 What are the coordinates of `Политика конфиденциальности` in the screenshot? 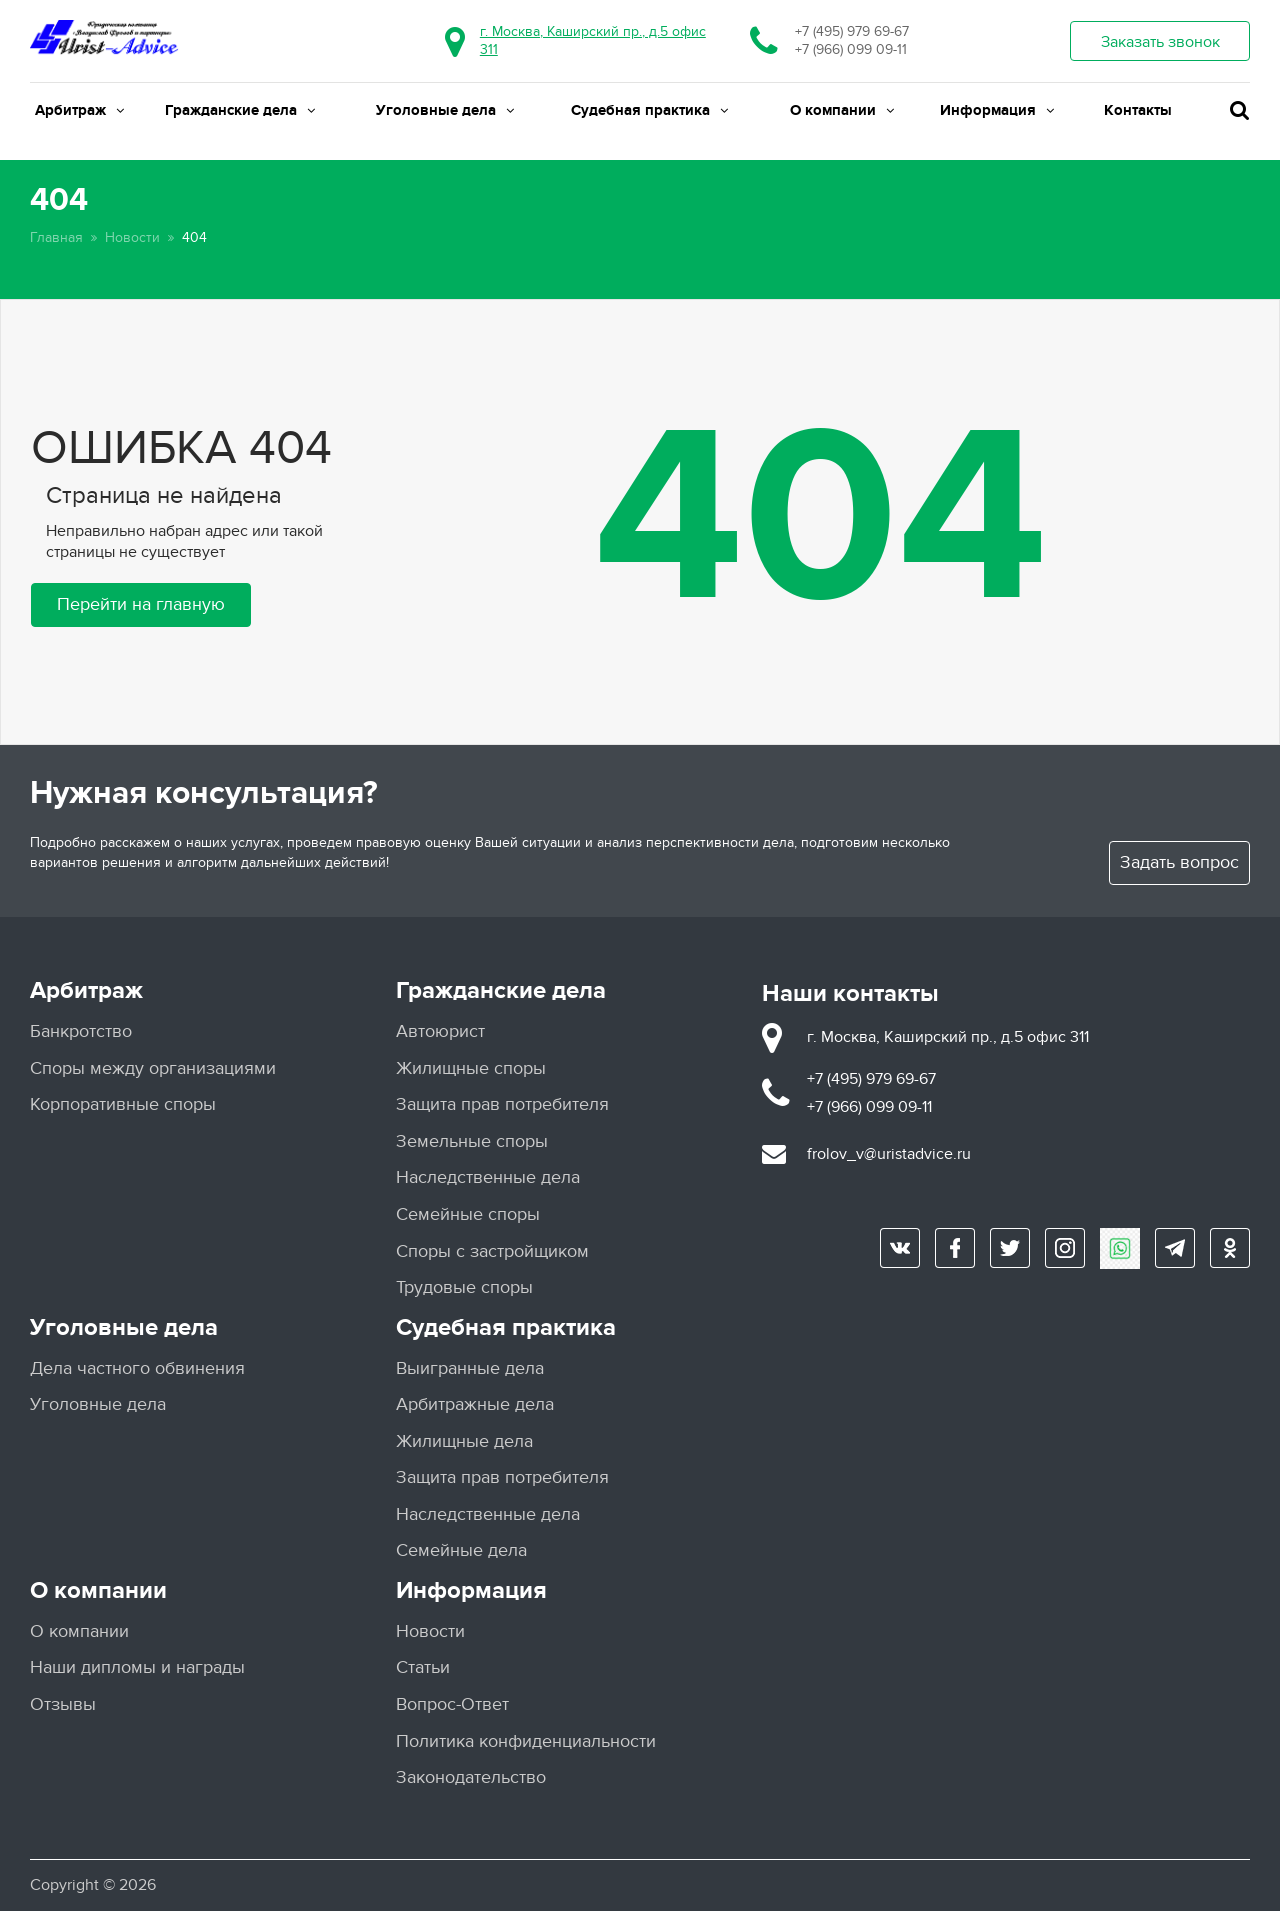 It's located at (526, 1741).